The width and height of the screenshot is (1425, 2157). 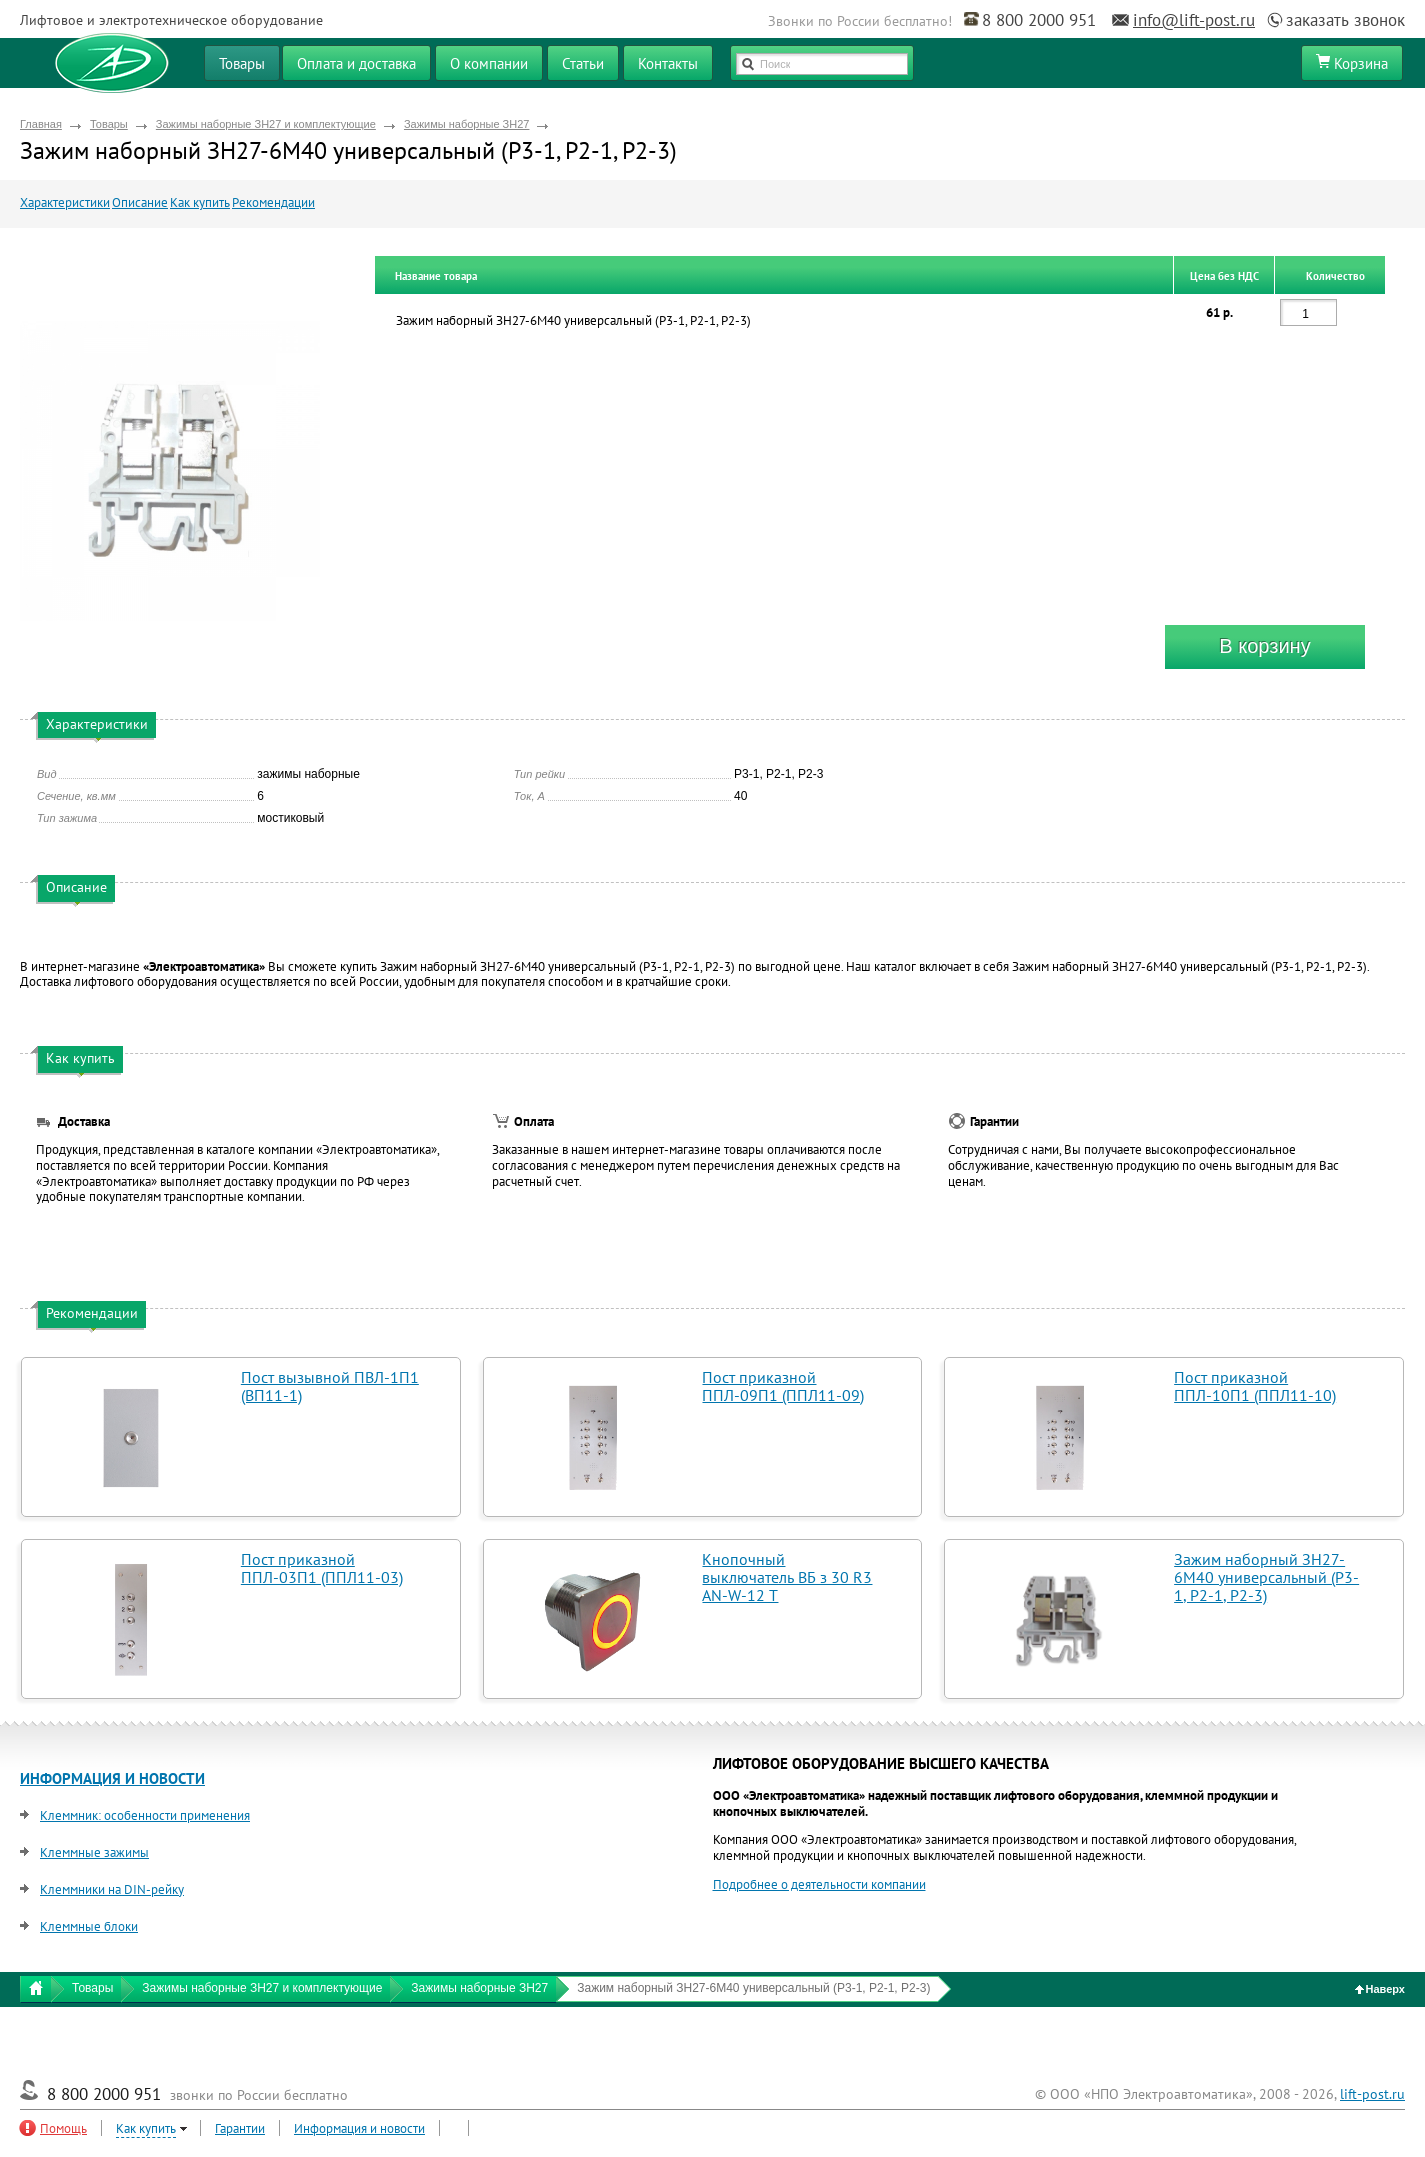 What do you see at coordinates (322, 1568) in the screenshot?
I see `Пост приказной ППЛ-03П1 (ППЛ11-03)` at bounding box center [322, 1568].